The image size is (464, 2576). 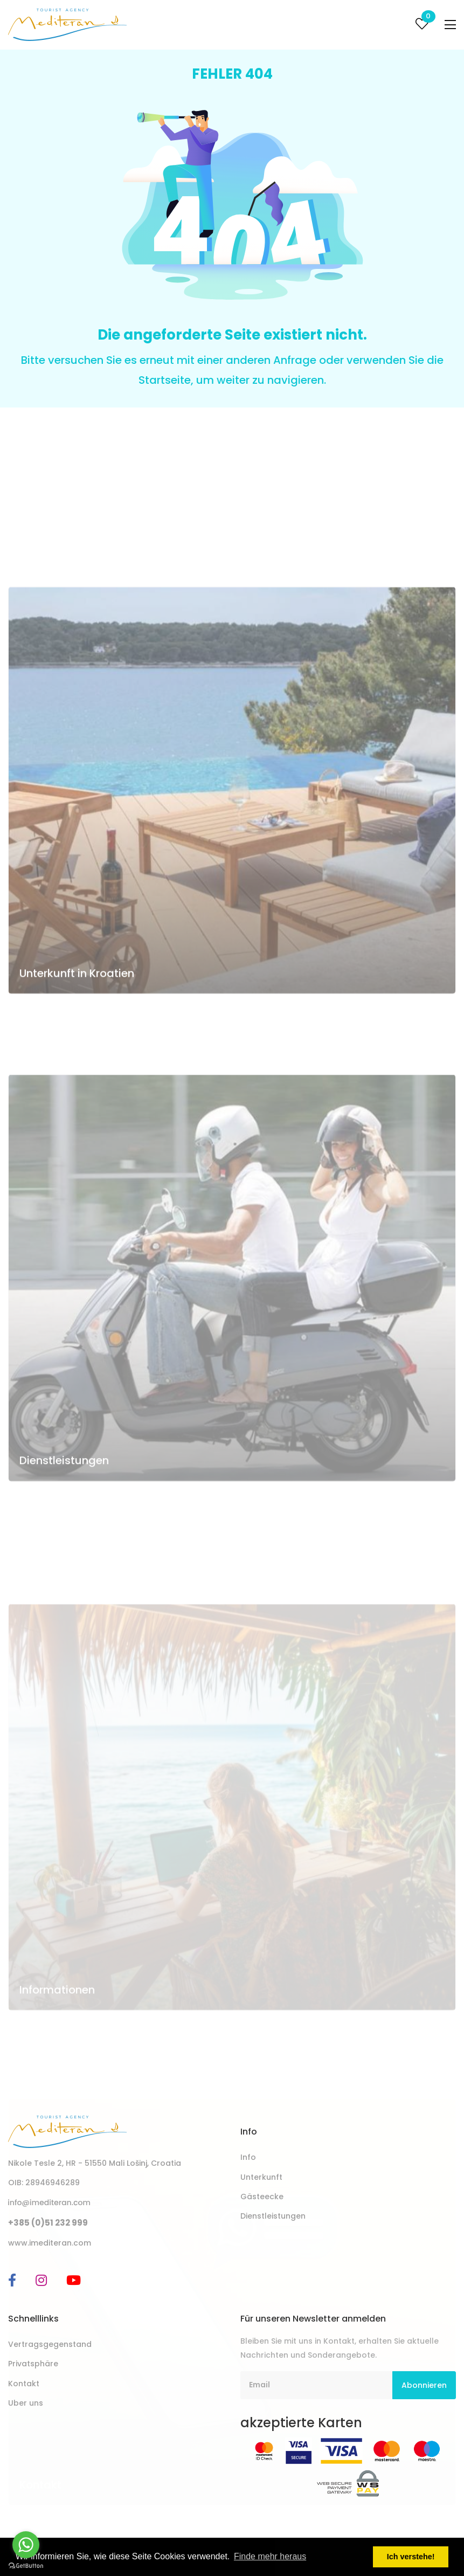 I want to click on Unterkunft, so click(x=261, y=2177).